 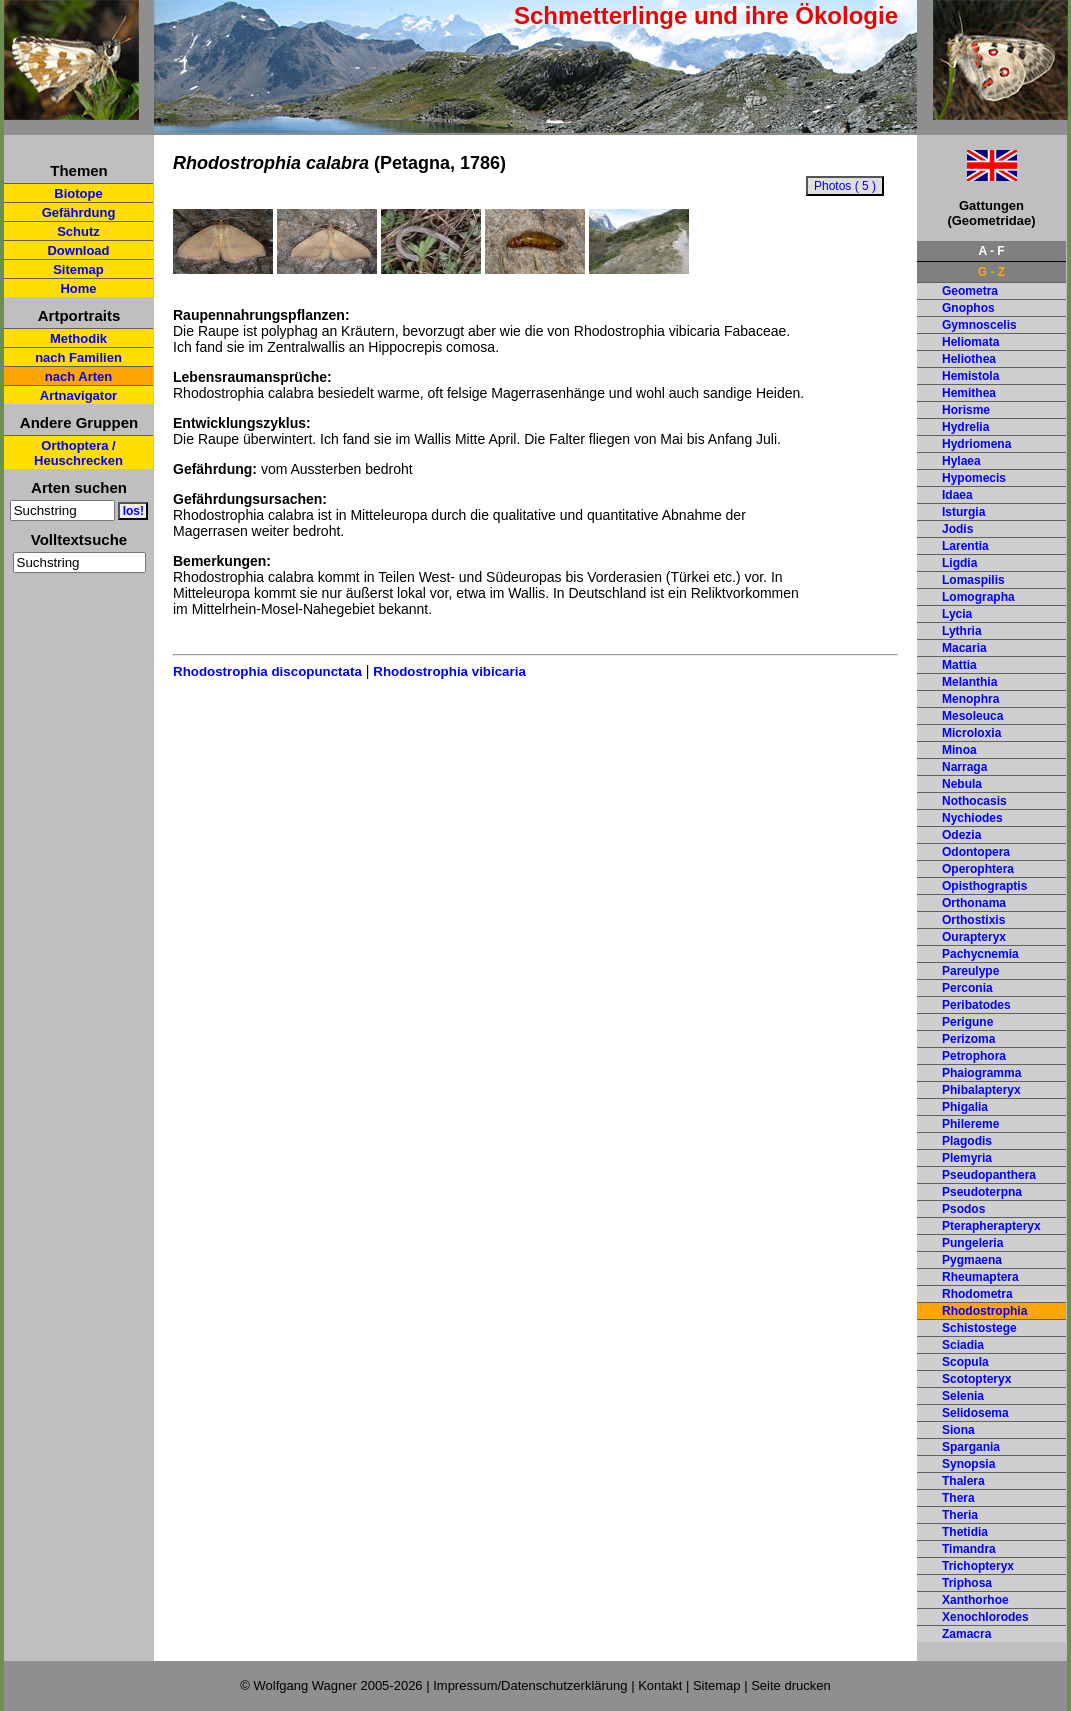 I want to click on Odezia, so click(x=961, y=835).